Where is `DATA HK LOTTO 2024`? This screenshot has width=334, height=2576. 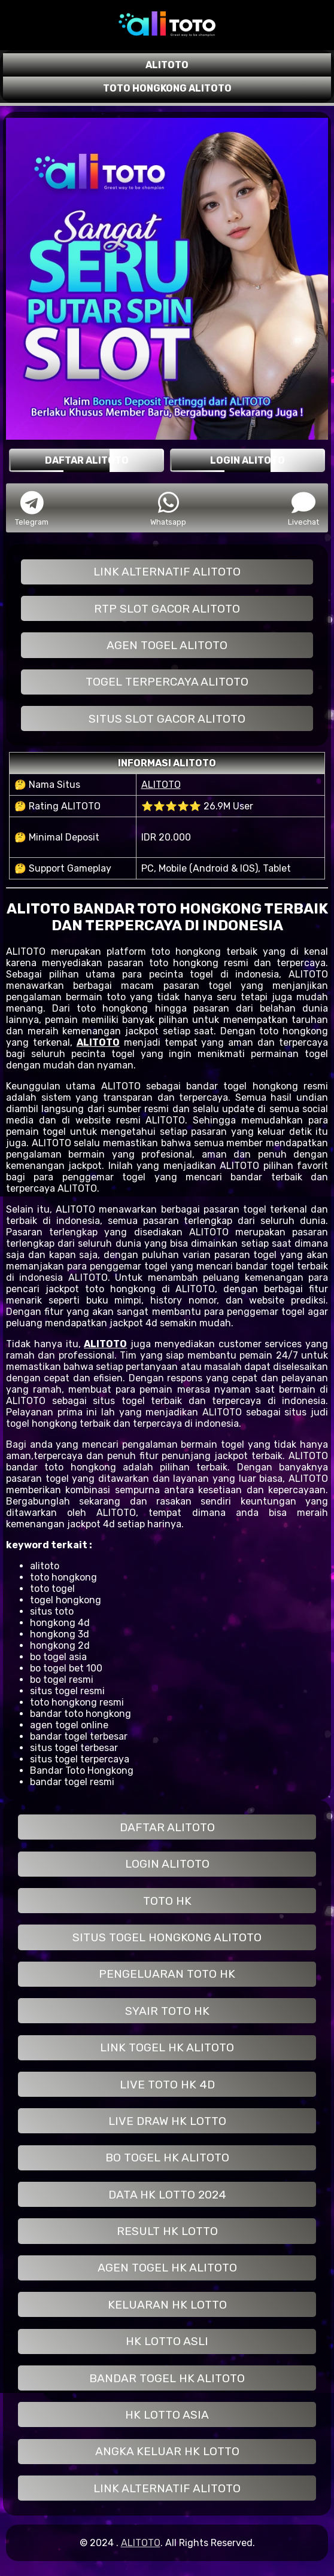 DATA HK LOTTO 2024 is located at coordinates (167, 2195).